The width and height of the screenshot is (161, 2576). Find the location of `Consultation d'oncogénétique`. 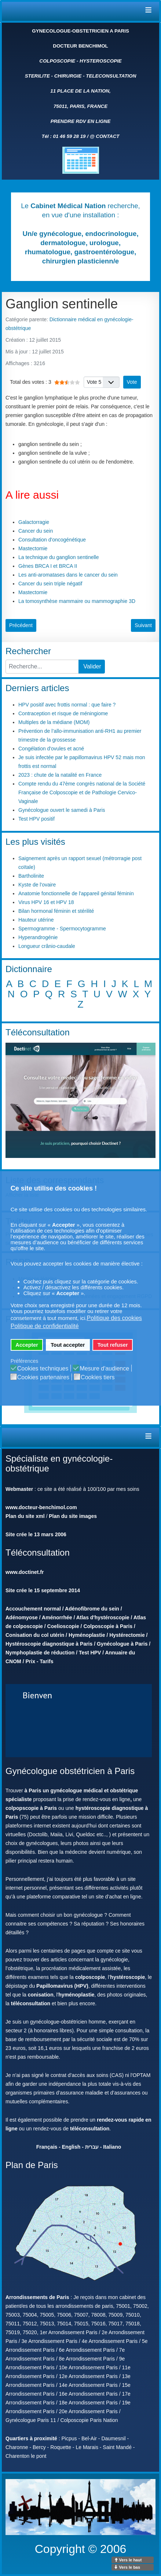

Consultation d'oncogénétique is located at coordinates (52, 540).